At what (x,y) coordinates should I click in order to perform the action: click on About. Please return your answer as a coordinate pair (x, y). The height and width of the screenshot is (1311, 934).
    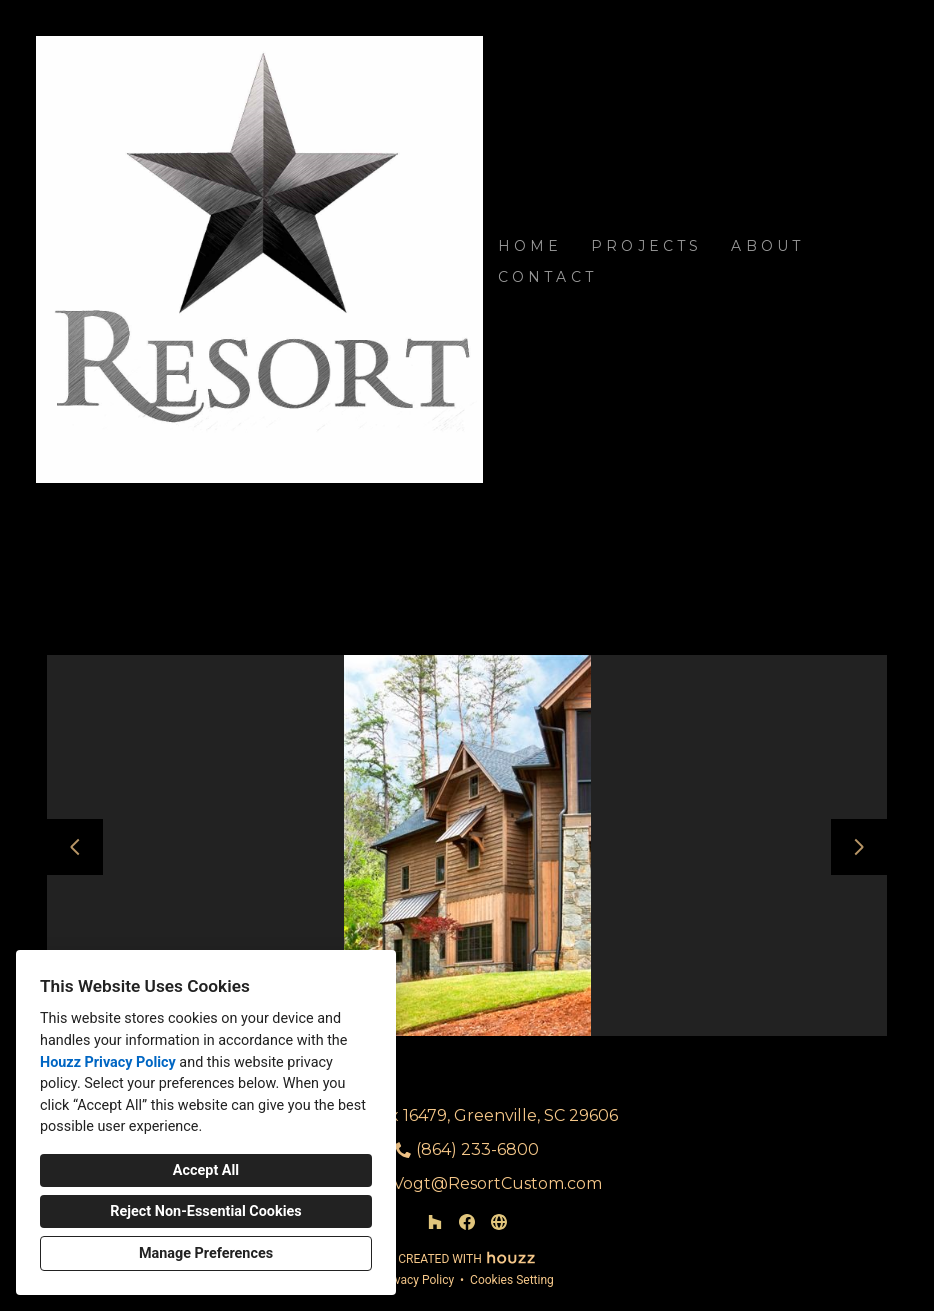
    Looking at the image, I should click on (767, 246).